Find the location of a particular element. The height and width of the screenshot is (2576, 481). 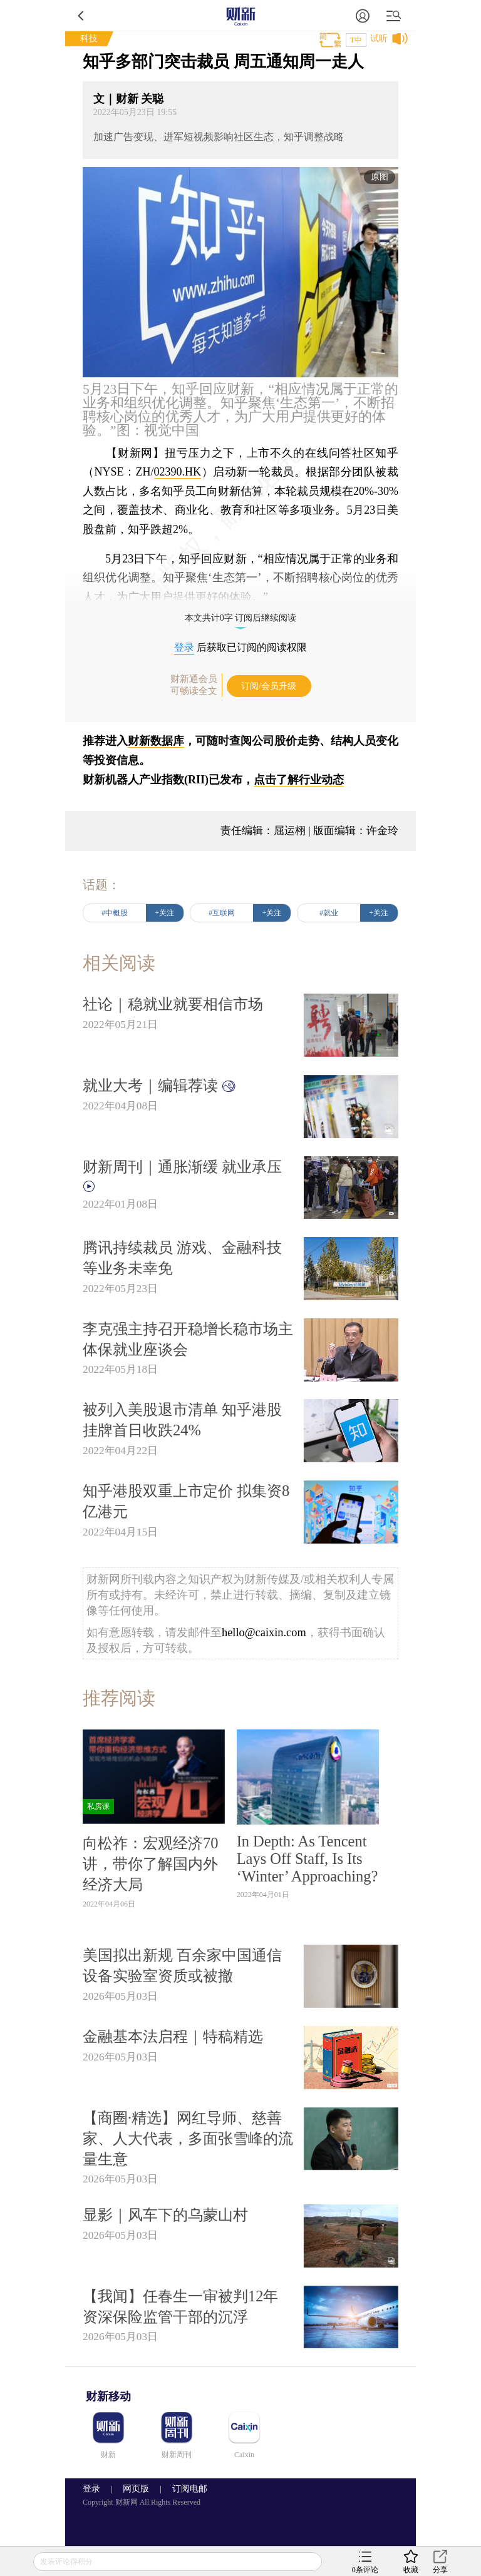

试听 is located at coordinates (379, 38).